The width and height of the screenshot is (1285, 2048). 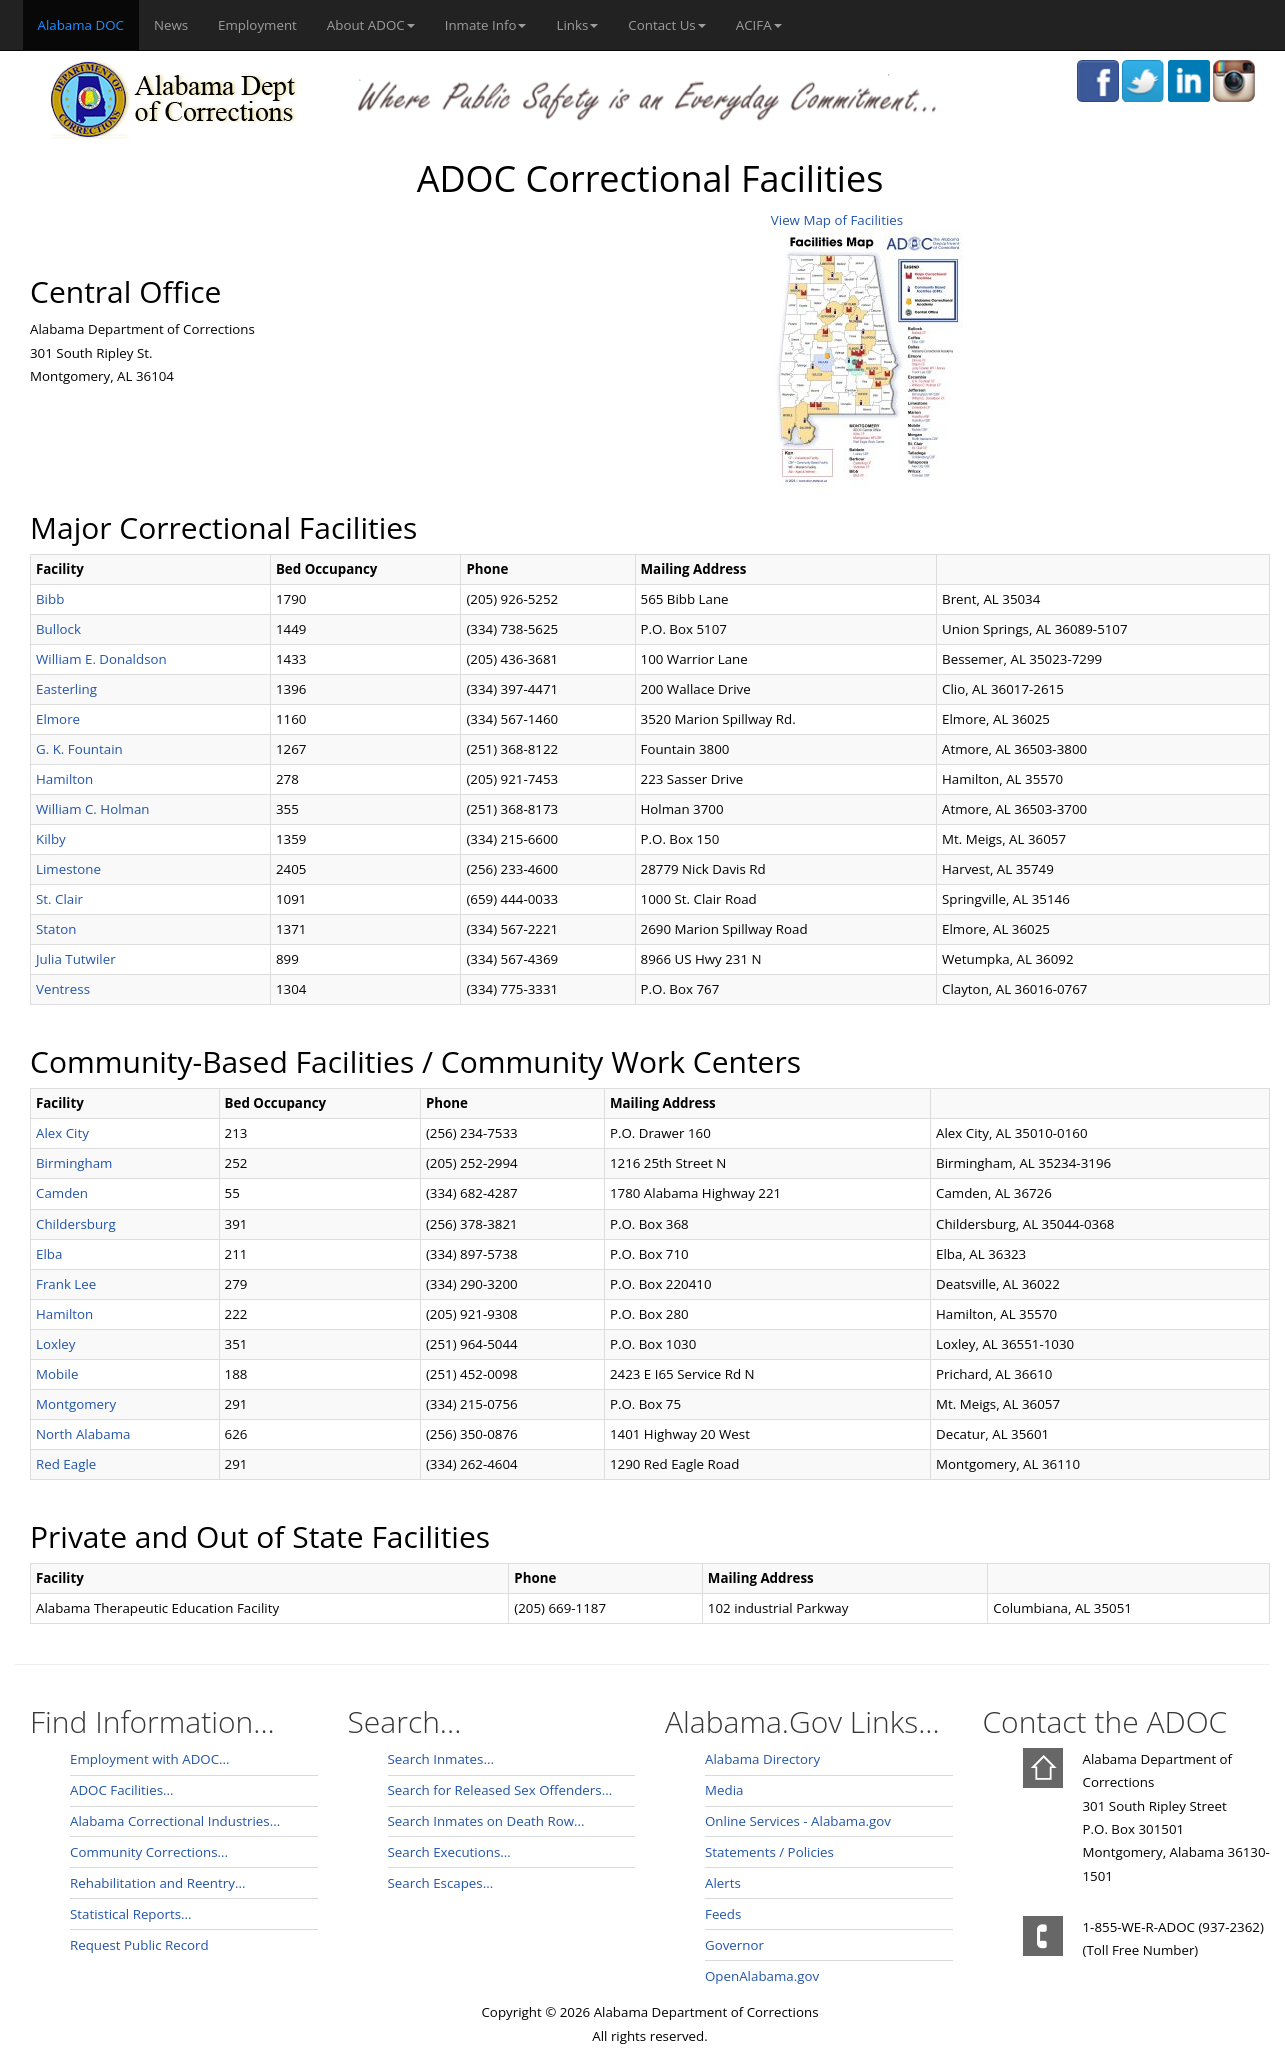 I want to click on Birmingham, so click(x=74, y=1163).